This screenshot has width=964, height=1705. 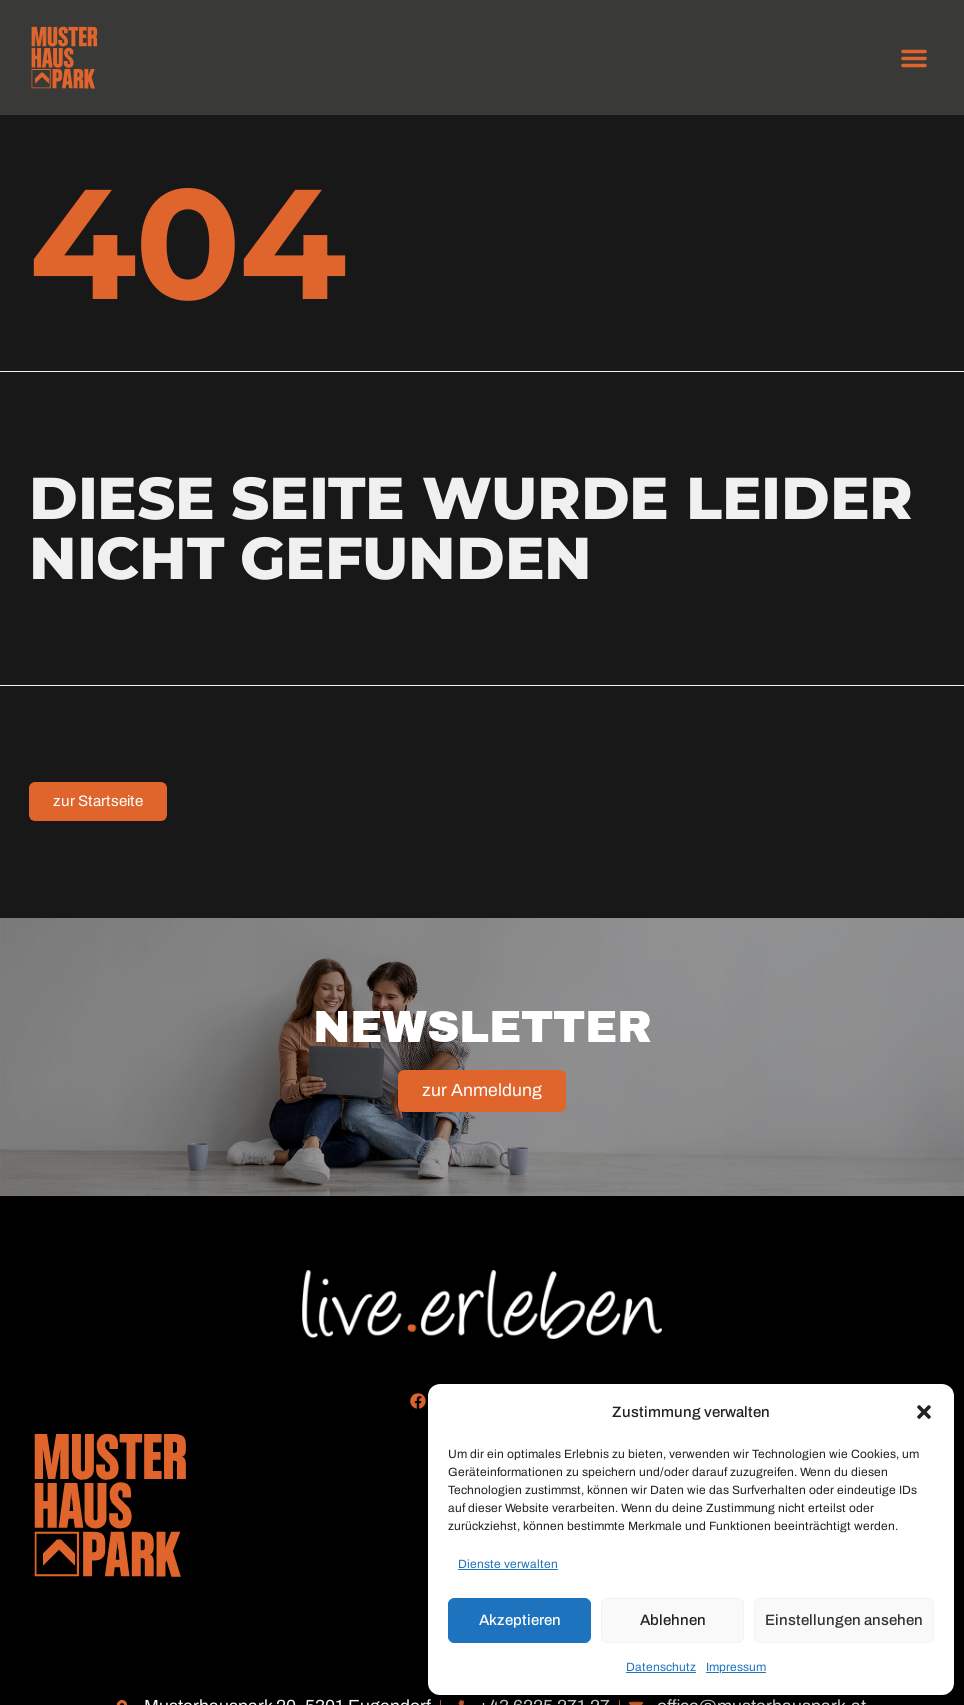 What do you see at coordinates (482, 1109) in the screenshot?
I see `zur Anmeldung` at bounding box center [482, 1109].